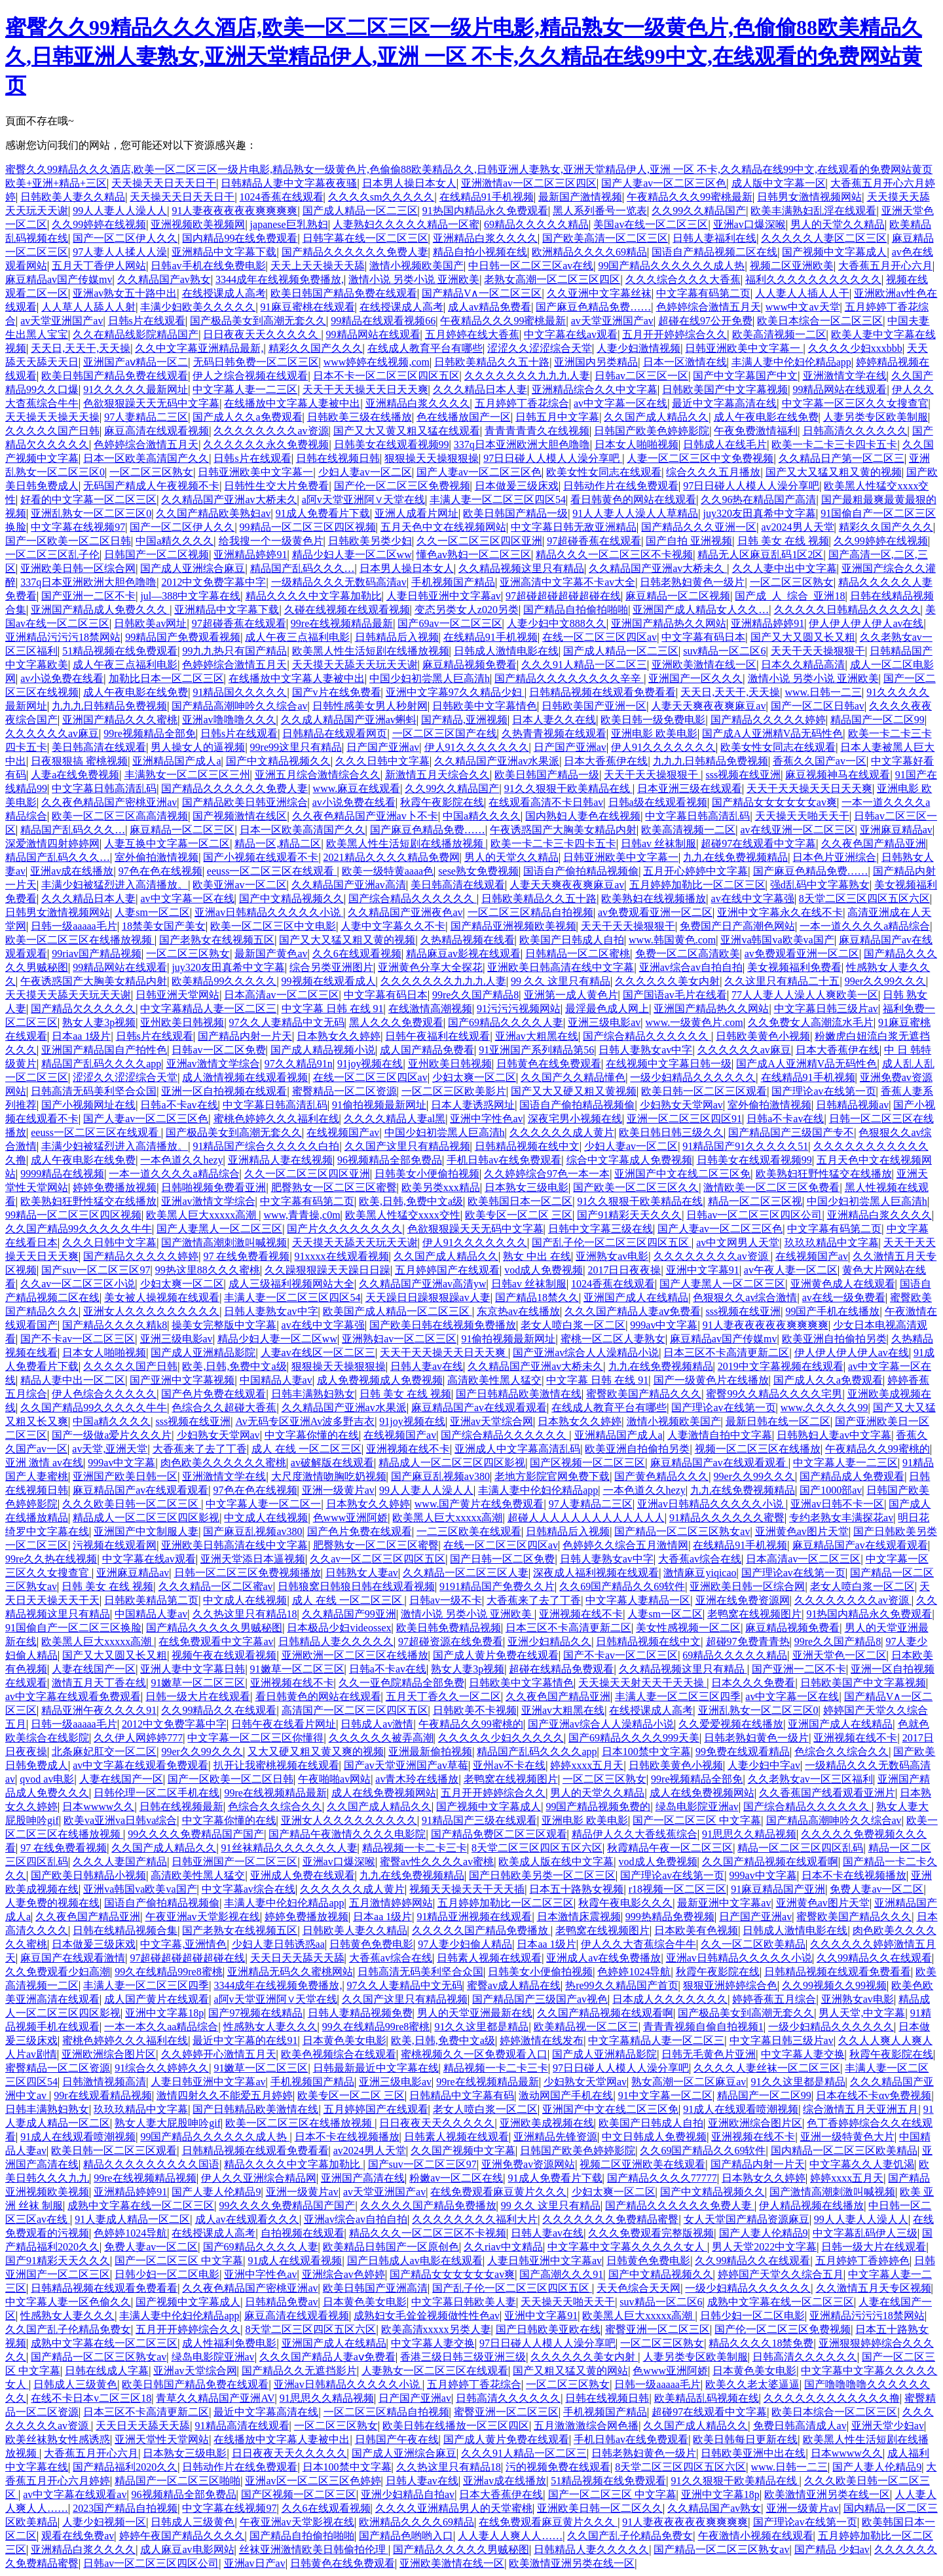 The height and width of the screenshot is (2576, 943). Describe the element at coordinates (255, 1737) in the screenshot. I see `中文字幕一区二区三区你懂得` at that location.